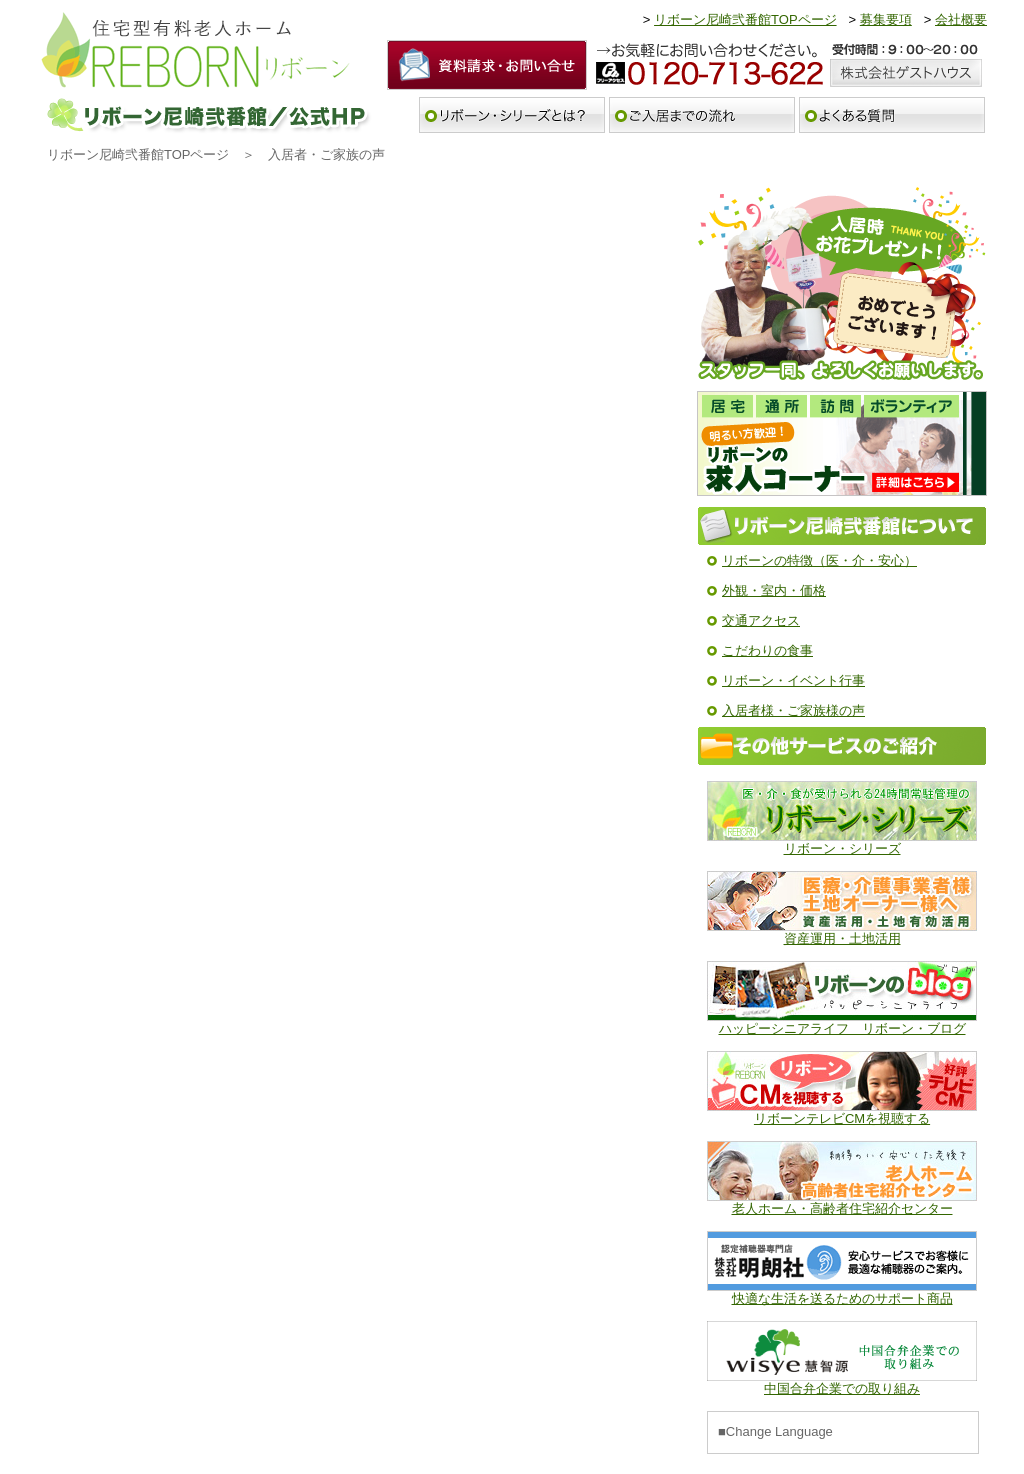 This screenshot has width=1024, height=1474. I want to click on 資産運用・土地活用, so click(842, 938).